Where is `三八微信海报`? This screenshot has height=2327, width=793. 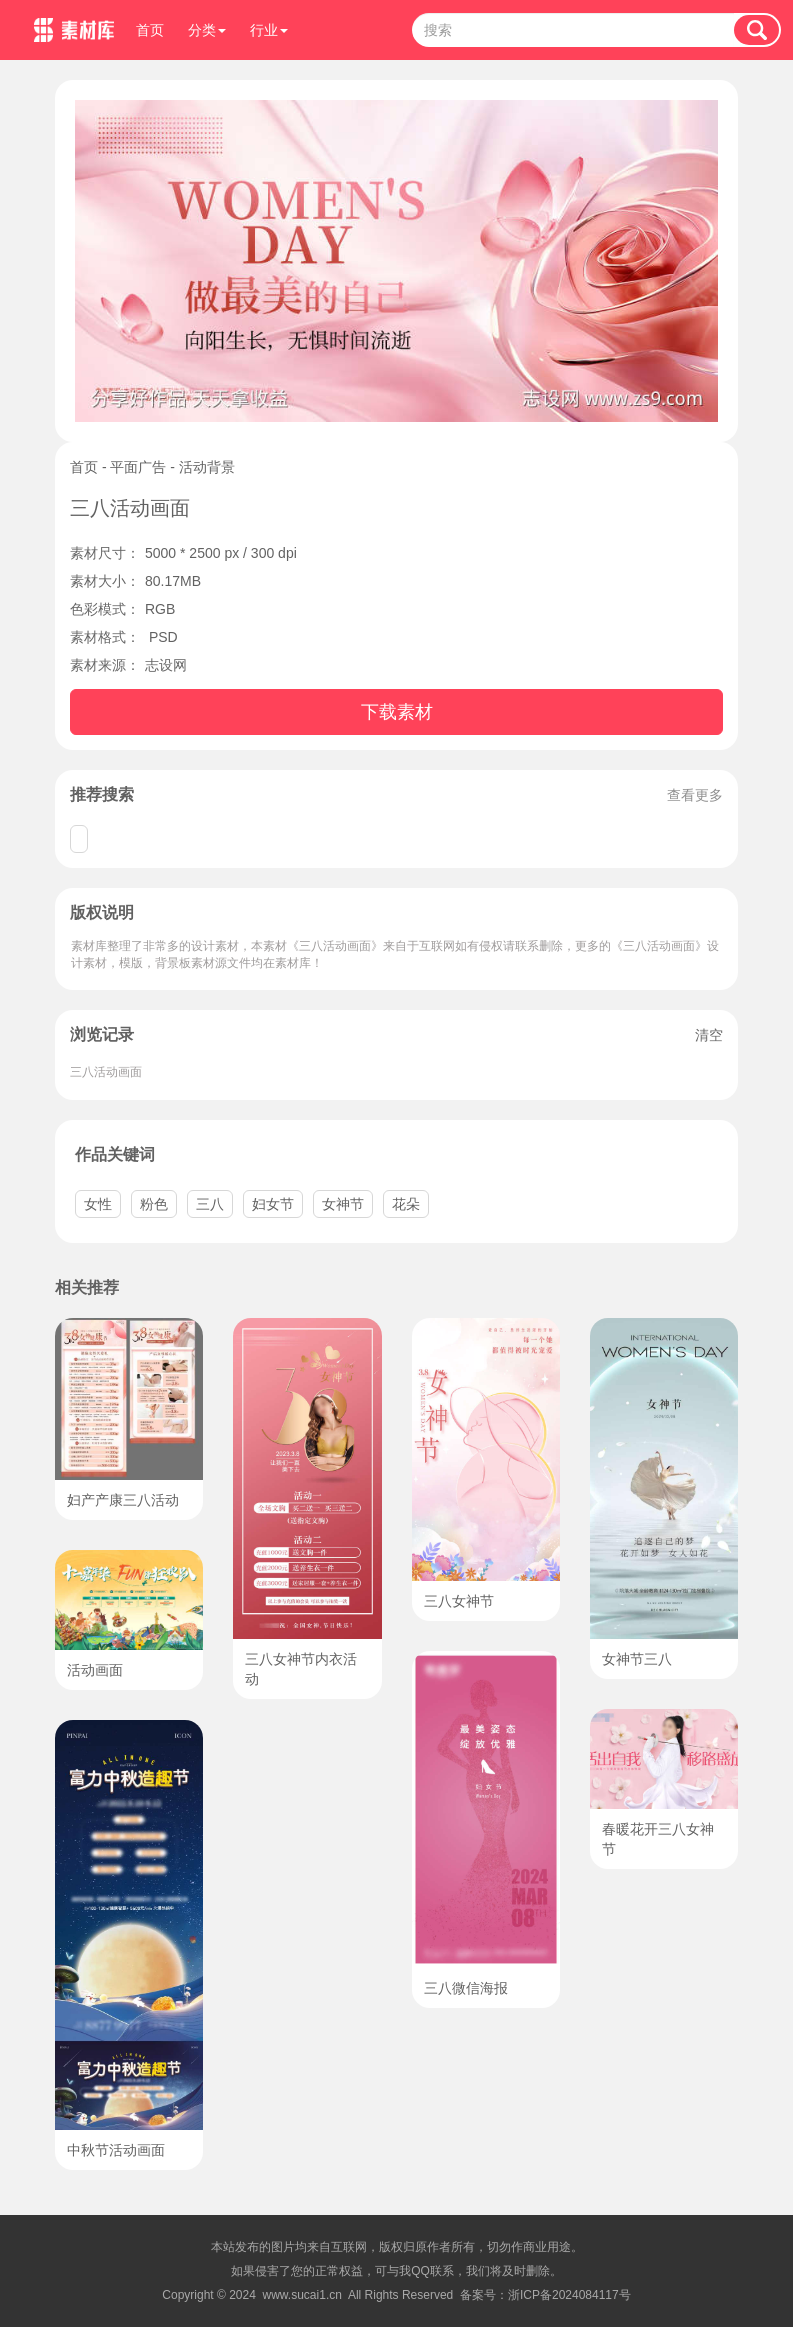 三八微信海报 is located at coordinates (466, 1988).